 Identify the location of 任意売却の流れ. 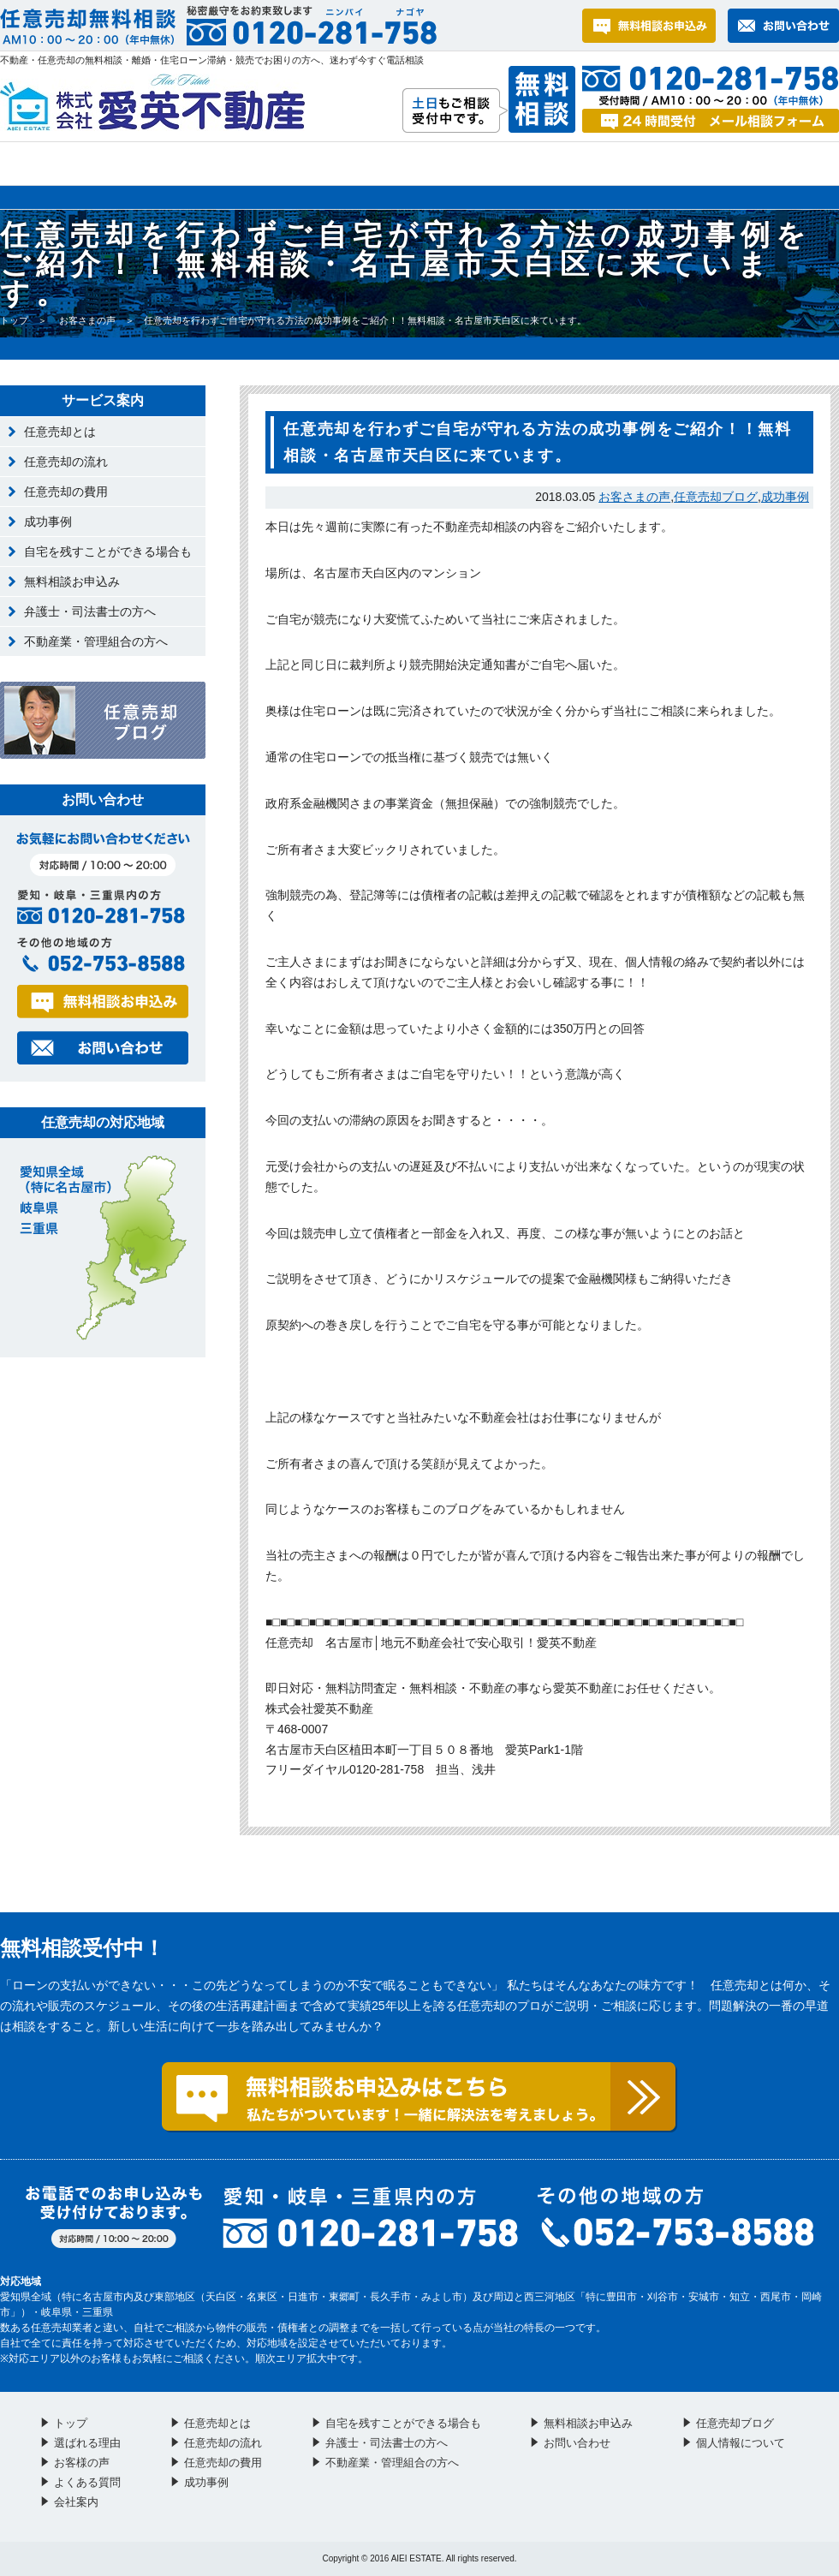
(66, 461).